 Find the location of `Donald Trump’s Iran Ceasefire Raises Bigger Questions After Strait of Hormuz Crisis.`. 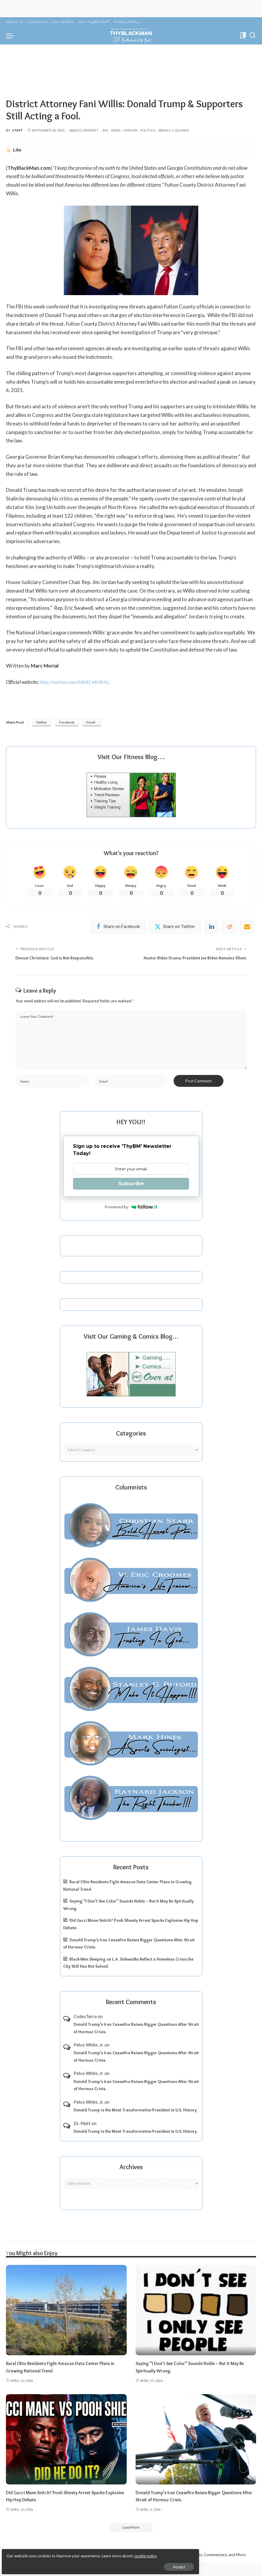

Donald Trump’s Iran Ceasefire Raises Bigger Questions After Strait of Hormuz Crisis. is located at coordinates (136, 2040).